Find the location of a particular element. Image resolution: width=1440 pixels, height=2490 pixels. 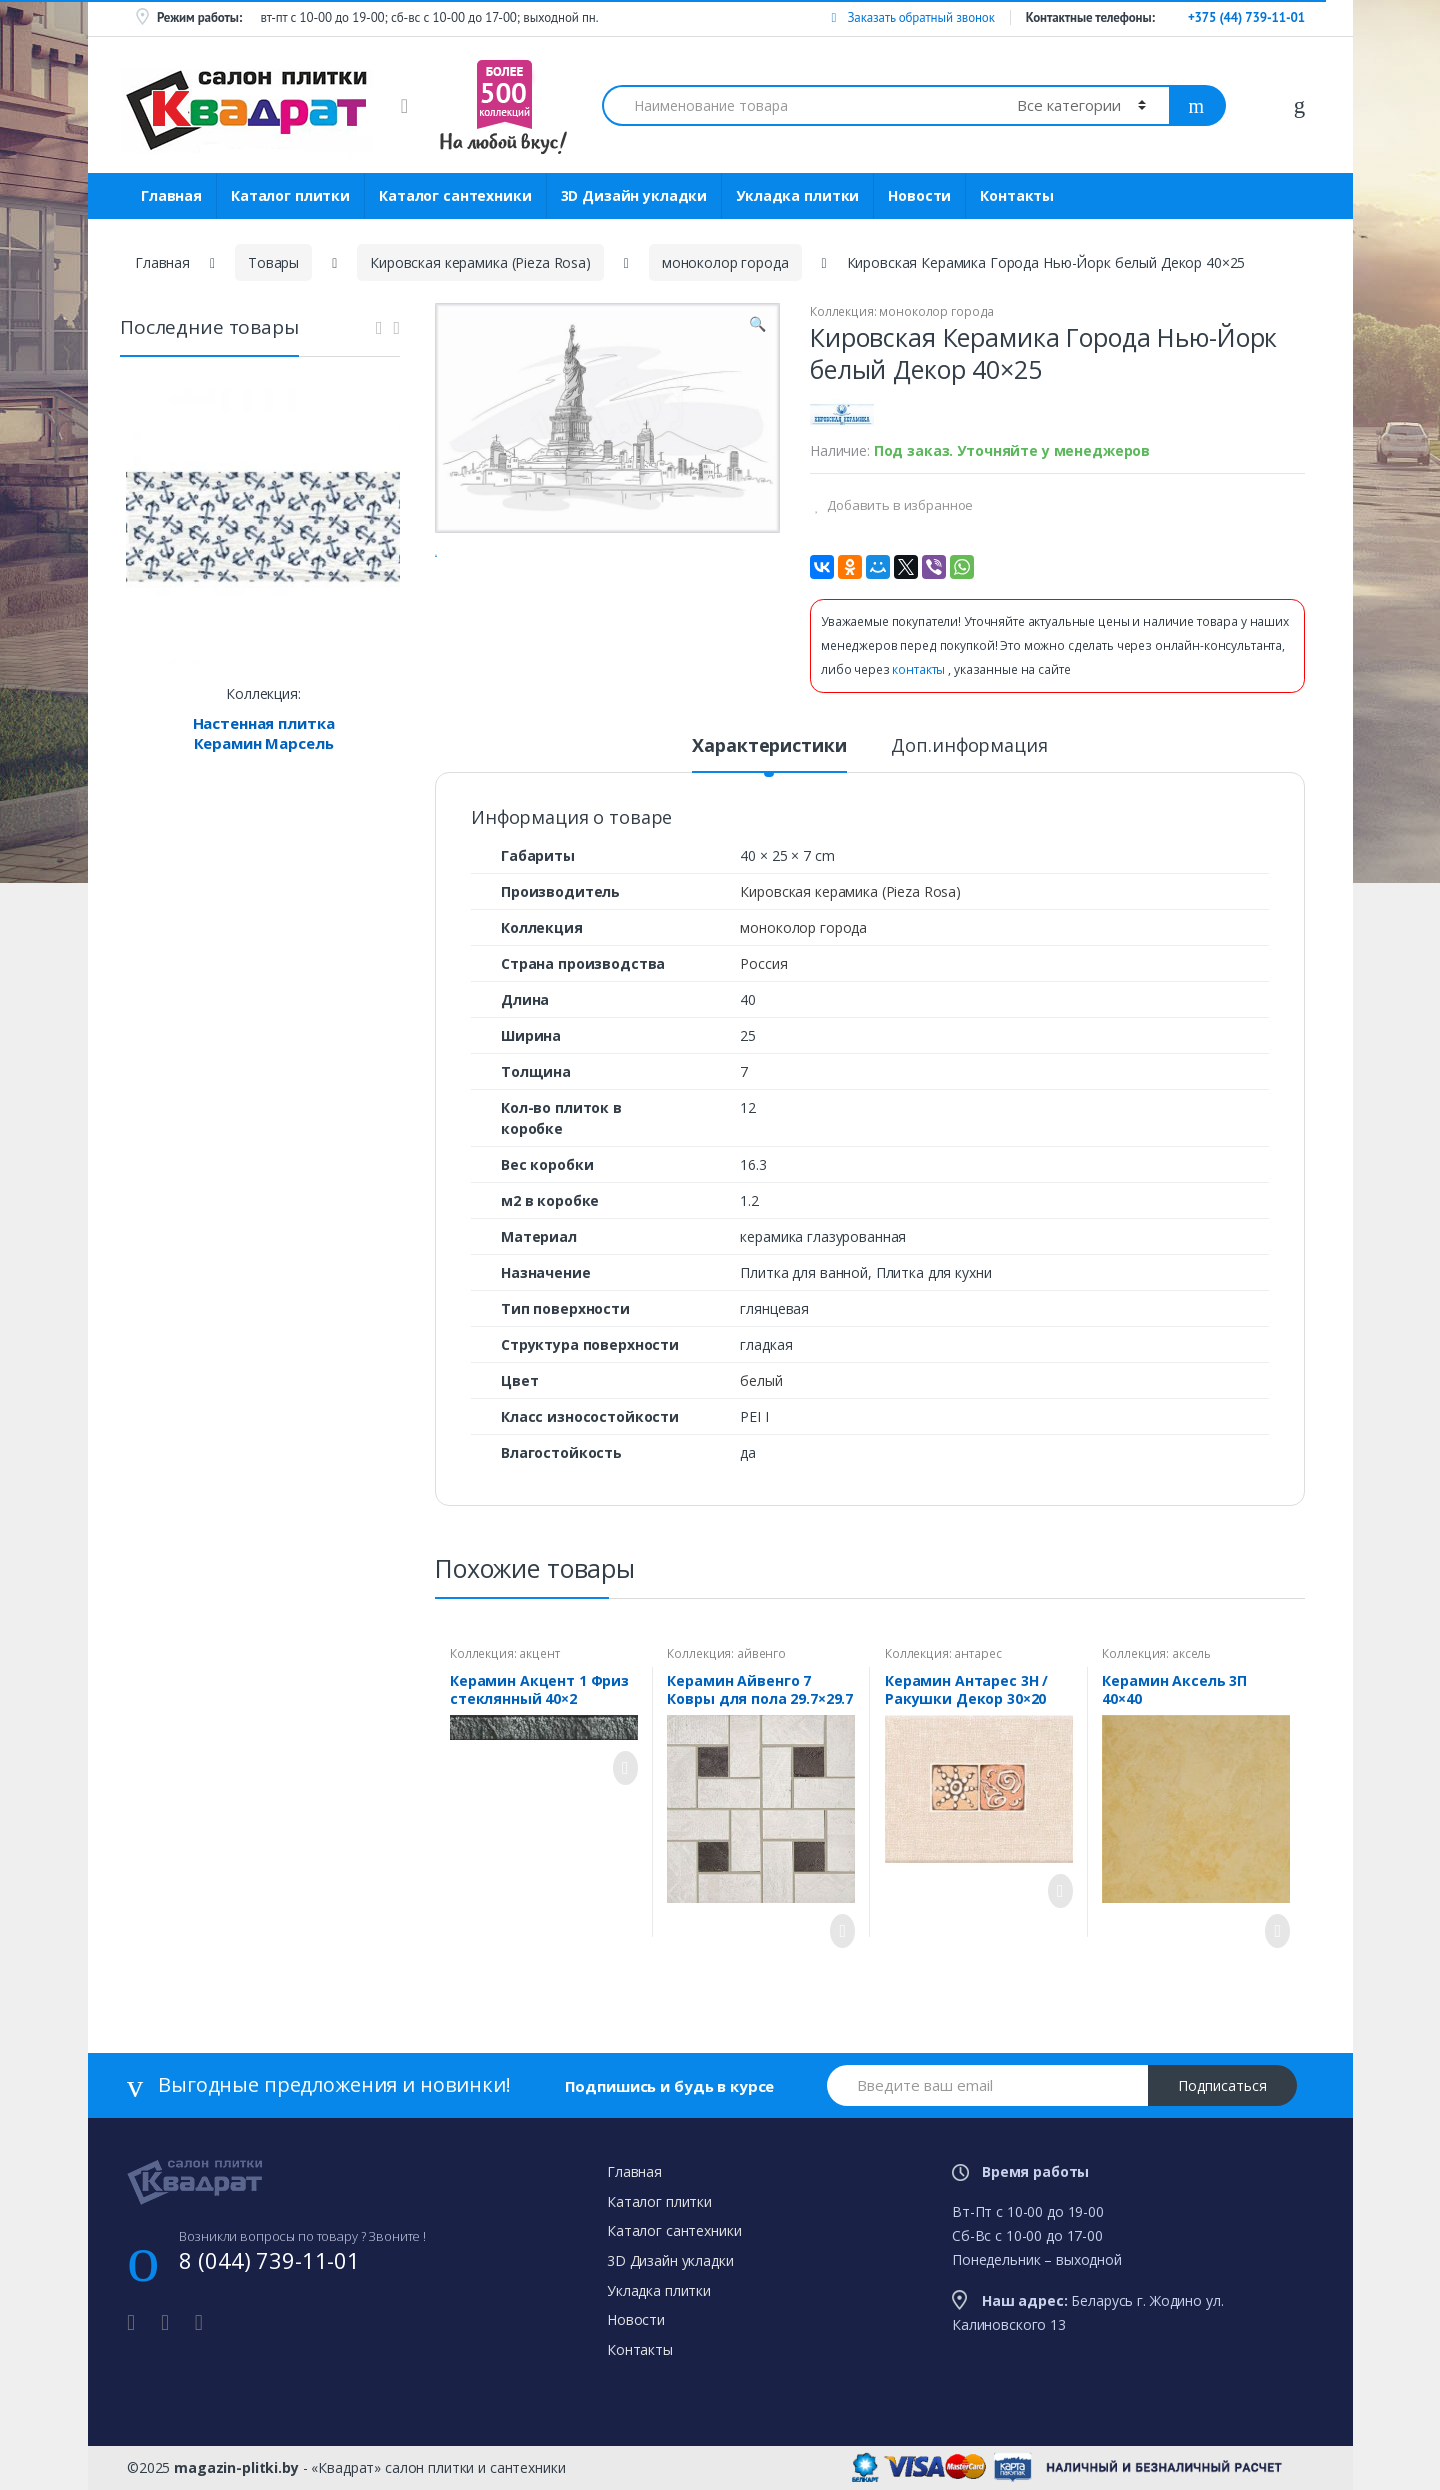

Контакты is located at coordinates (1017, 195).